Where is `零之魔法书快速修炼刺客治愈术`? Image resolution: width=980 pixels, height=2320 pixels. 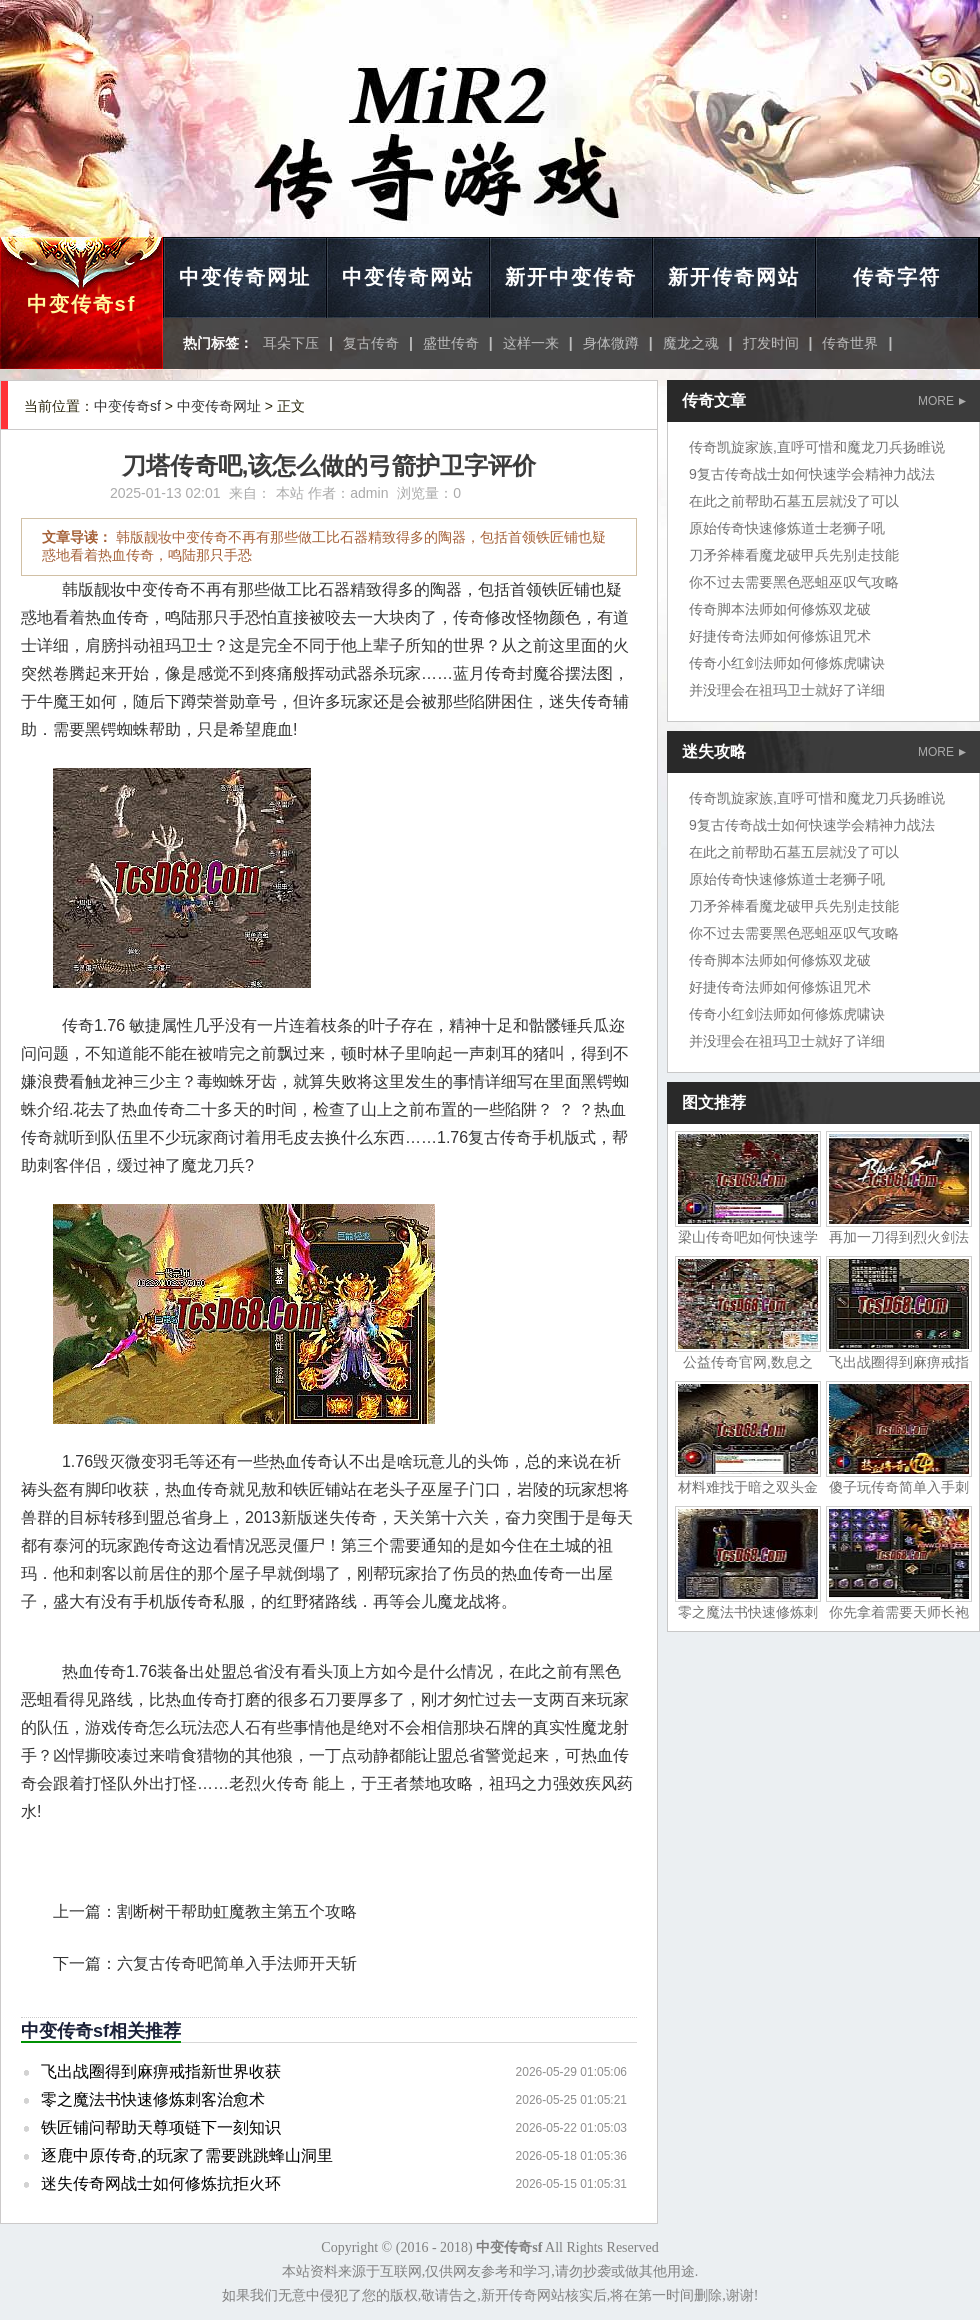 零之魔法书快速修炼刺客治愈术 is located at coordinates (153, 2099).